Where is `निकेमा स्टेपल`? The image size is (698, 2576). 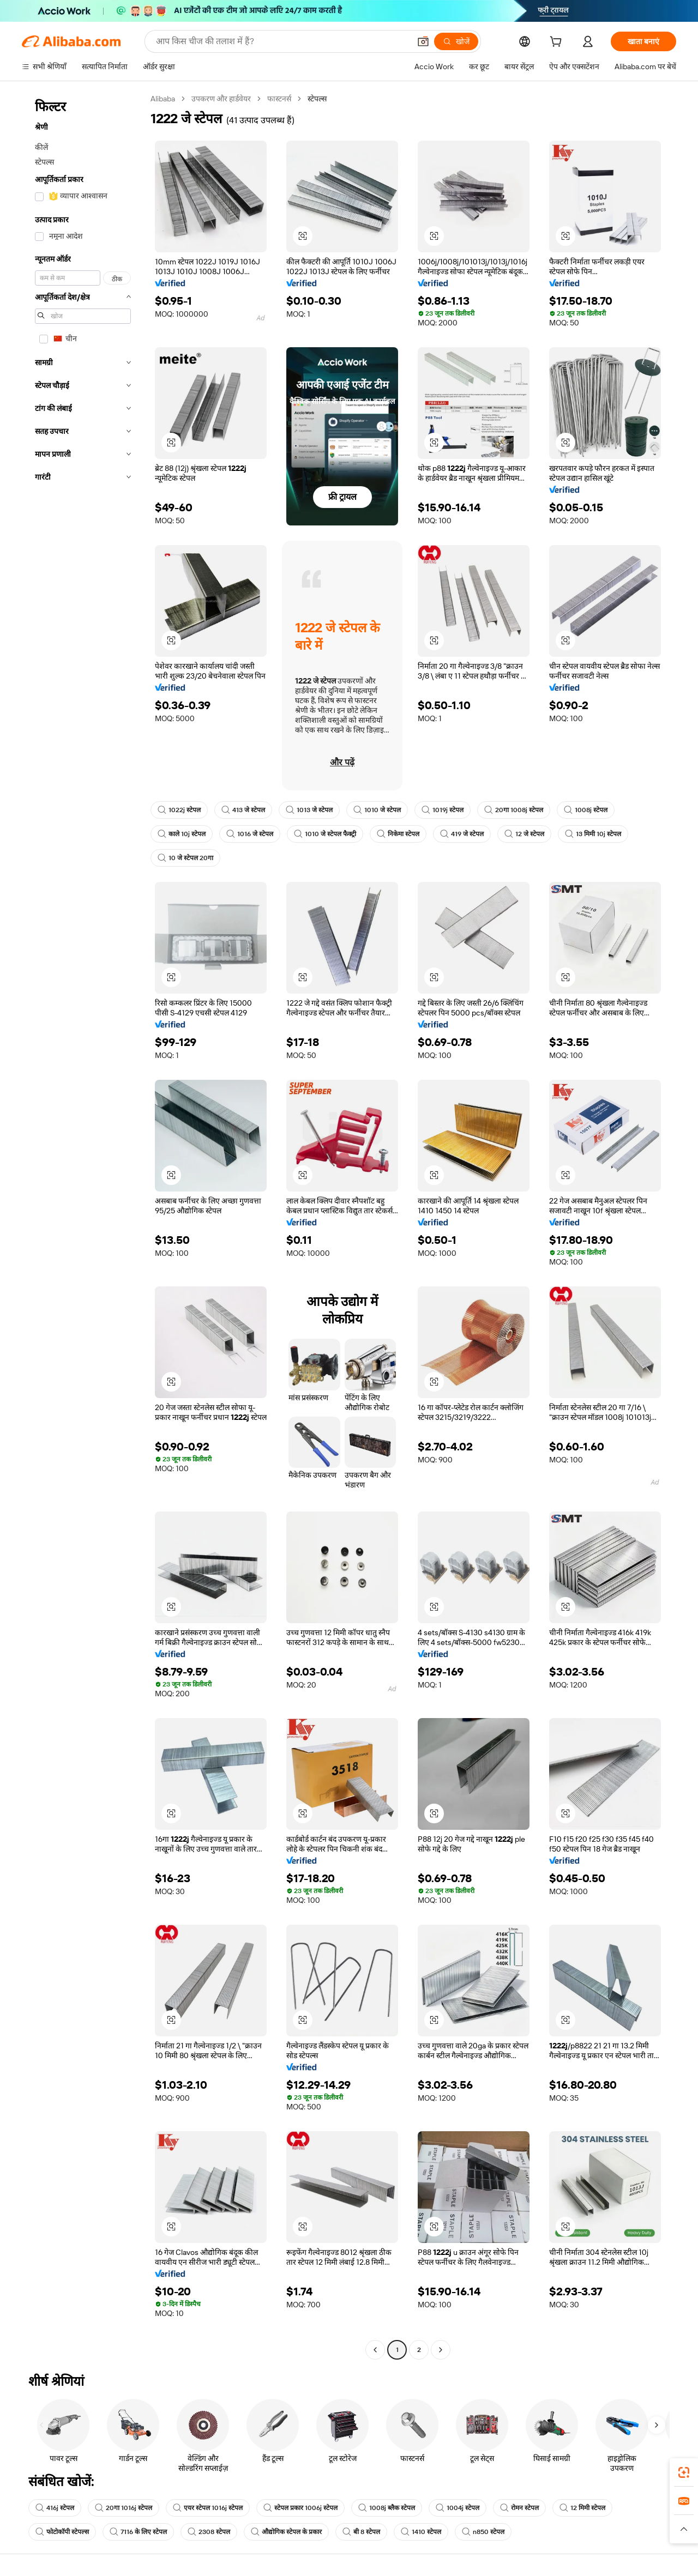 निकेमा स्टेपल is located at coordinates (398, 834).